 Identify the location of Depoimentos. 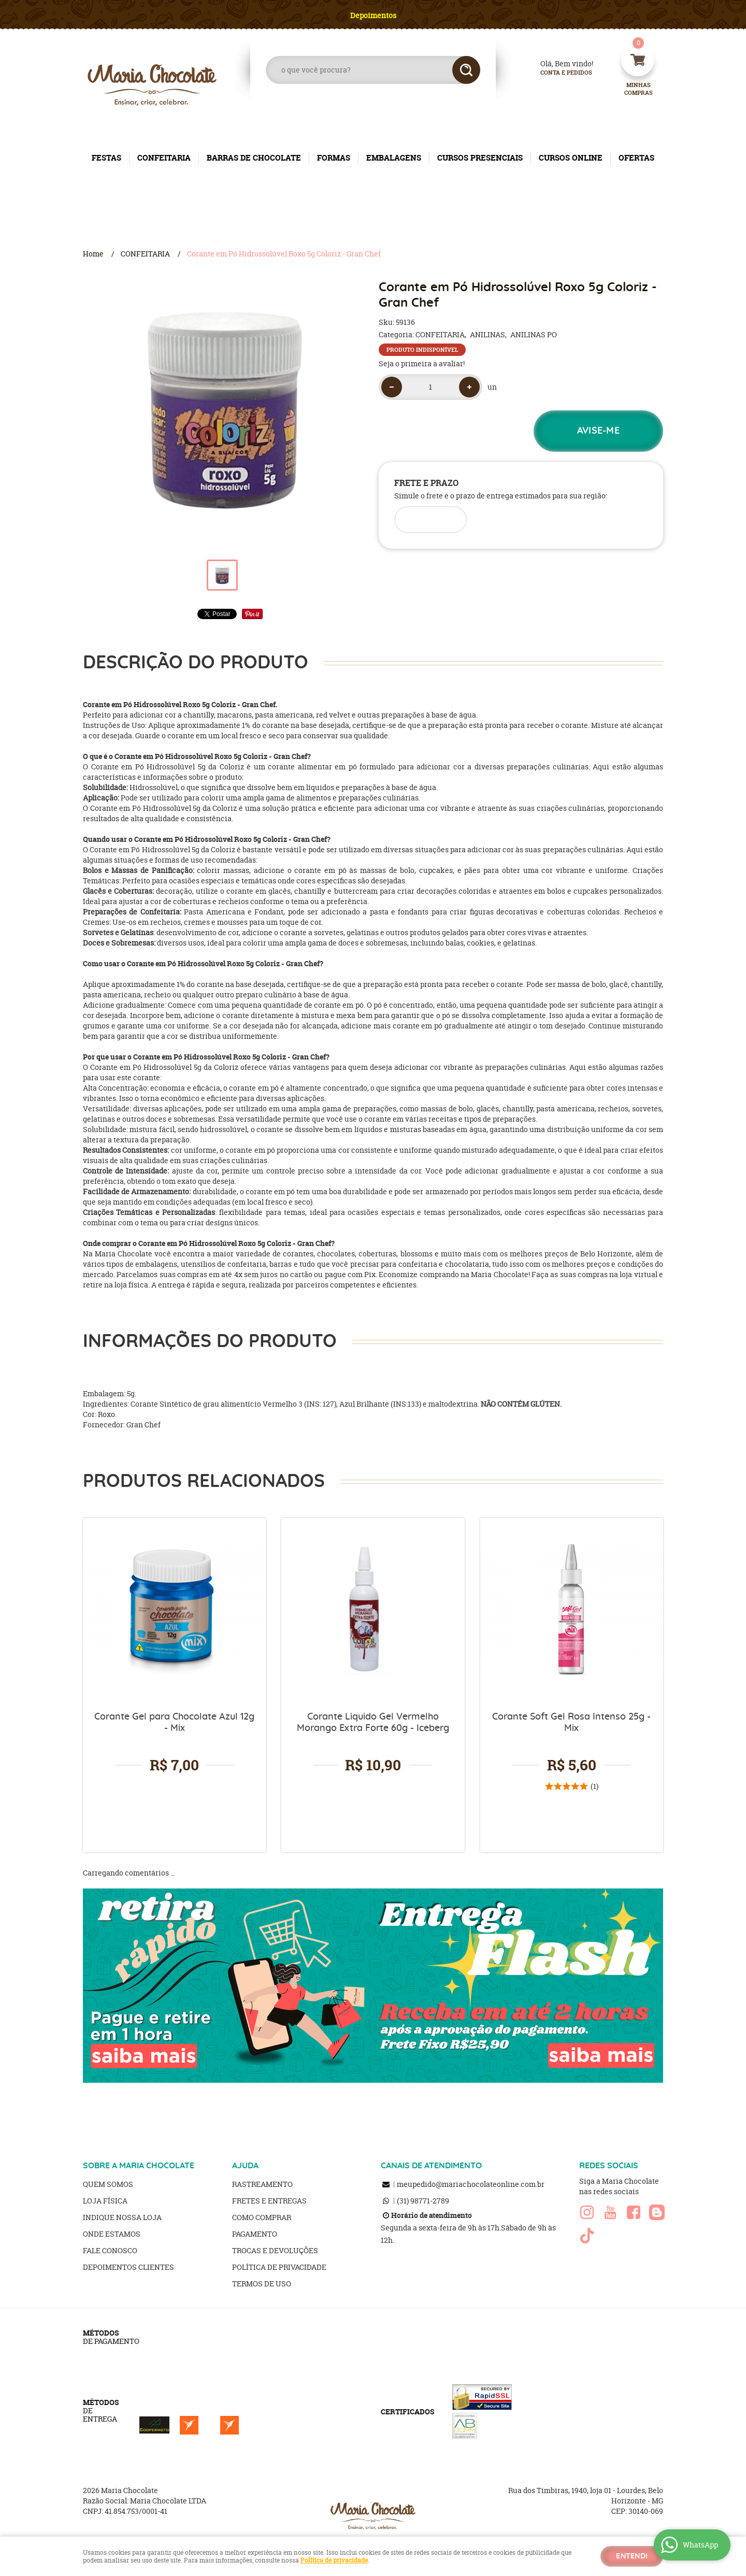
(373, 15).